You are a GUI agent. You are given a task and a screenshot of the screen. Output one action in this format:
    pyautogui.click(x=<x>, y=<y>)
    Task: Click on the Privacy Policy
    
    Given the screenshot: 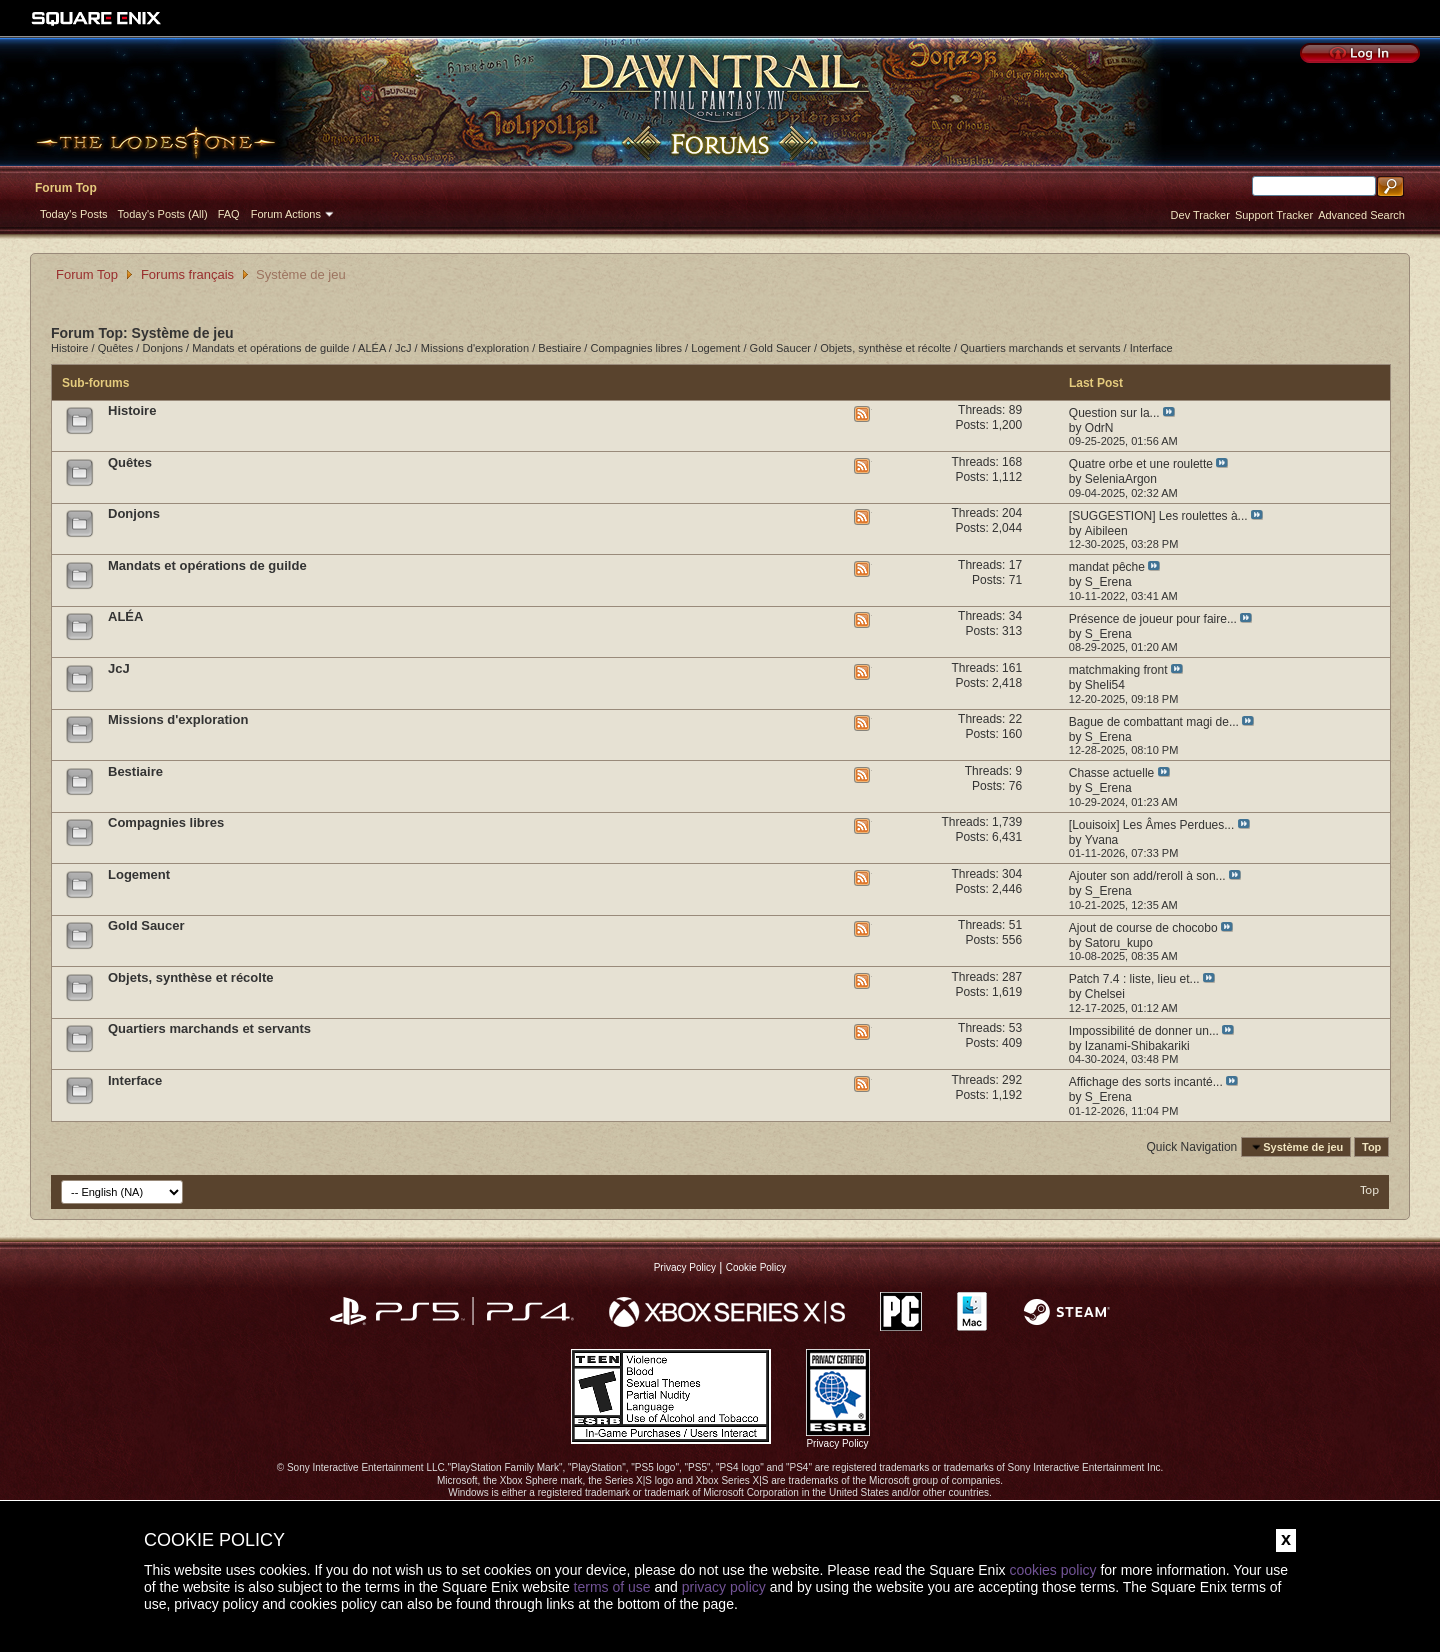 What is the action you would take?
    pyautogui.click(x=685, y=1267)
    